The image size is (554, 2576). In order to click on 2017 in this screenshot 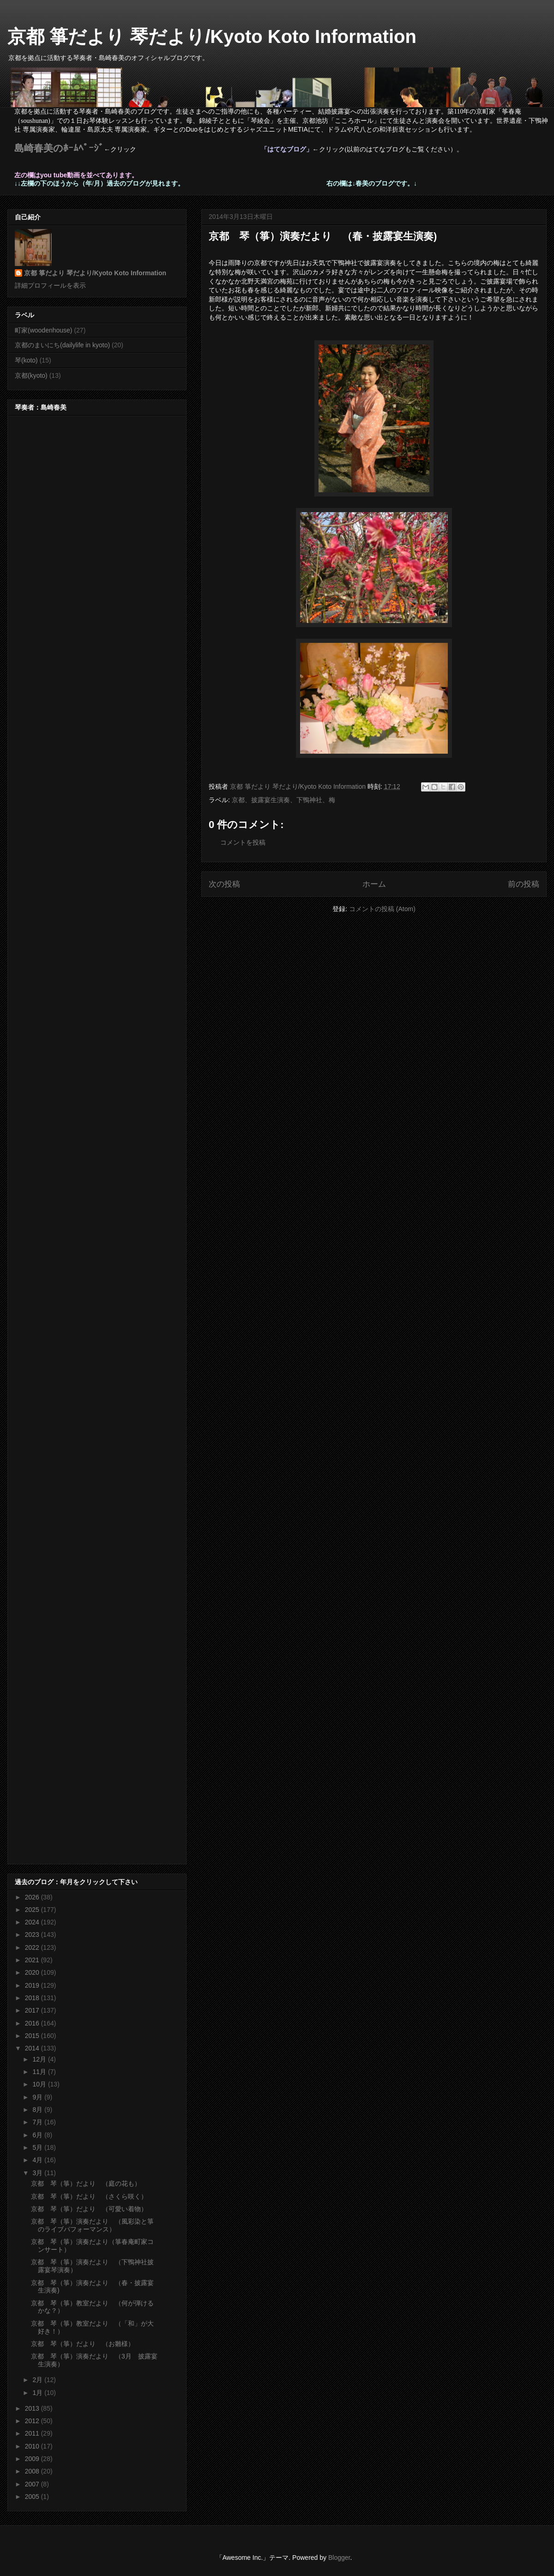, I will do `click(33, 2010)`.